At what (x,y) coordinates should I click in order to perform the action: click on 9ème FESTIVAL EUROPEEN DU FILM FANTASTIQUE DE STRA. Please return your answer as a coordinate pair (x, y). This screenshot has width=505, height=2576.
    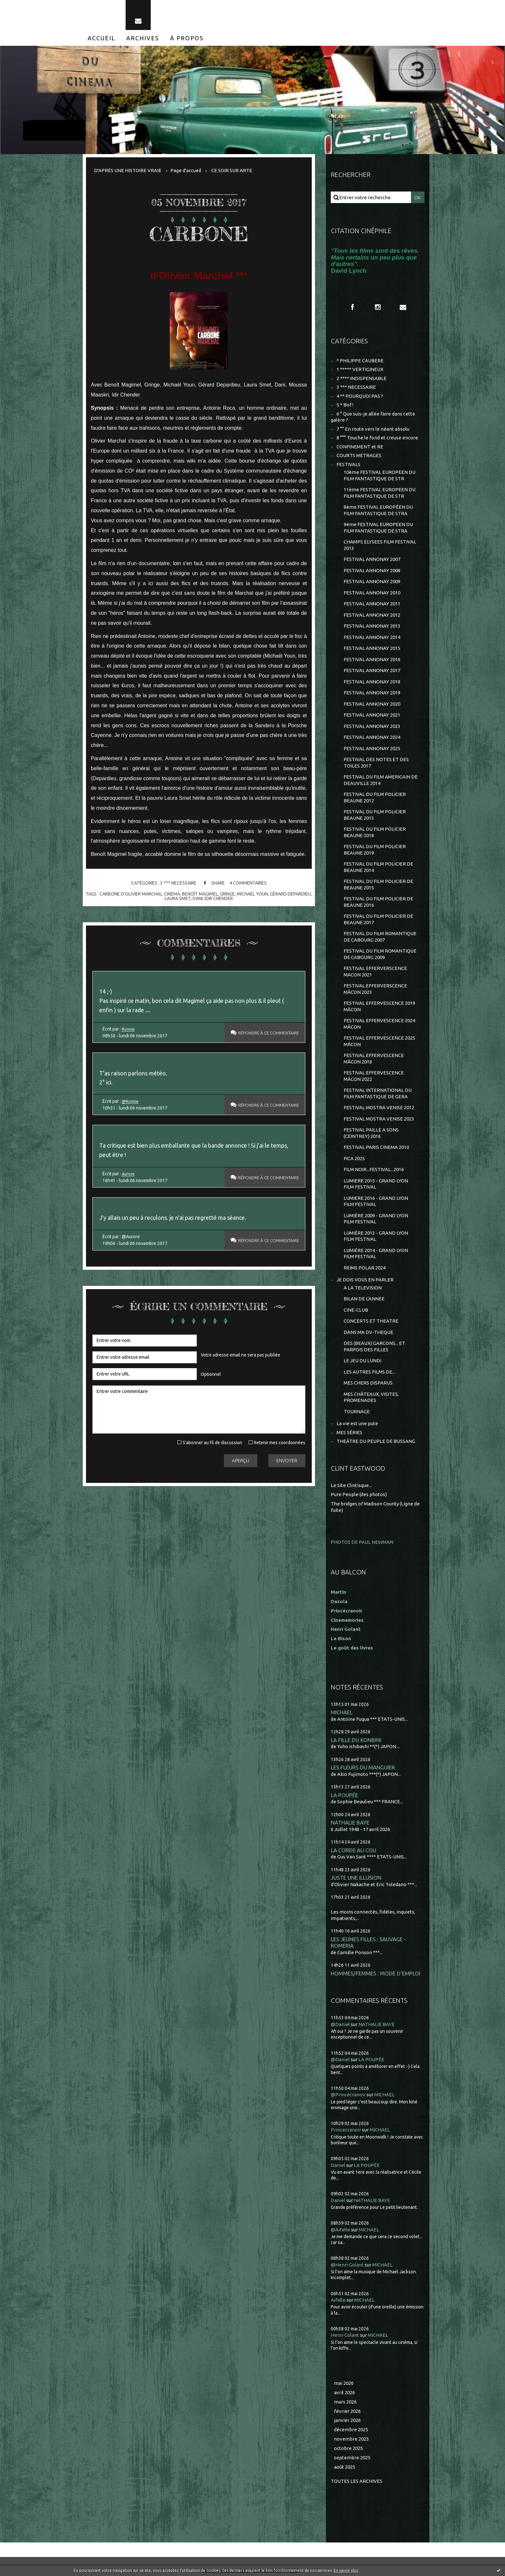
    Looking at the image, I should click on (378, 528).